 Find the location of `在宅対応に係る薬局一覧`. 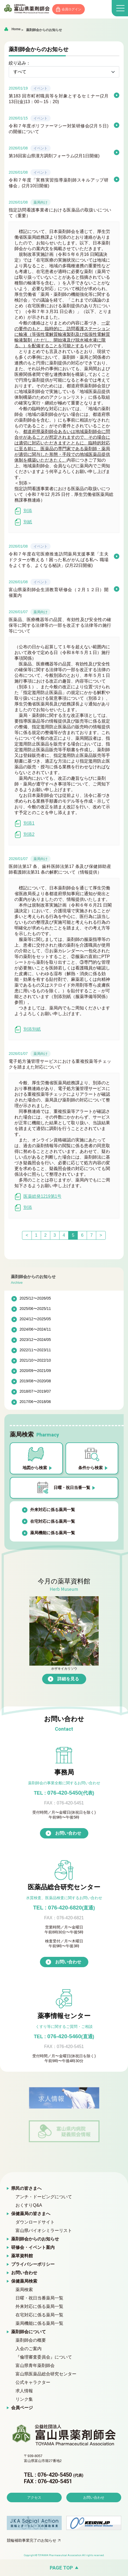

在宅対応に係る薬局一覧 is located at coordinates (52, 1521).